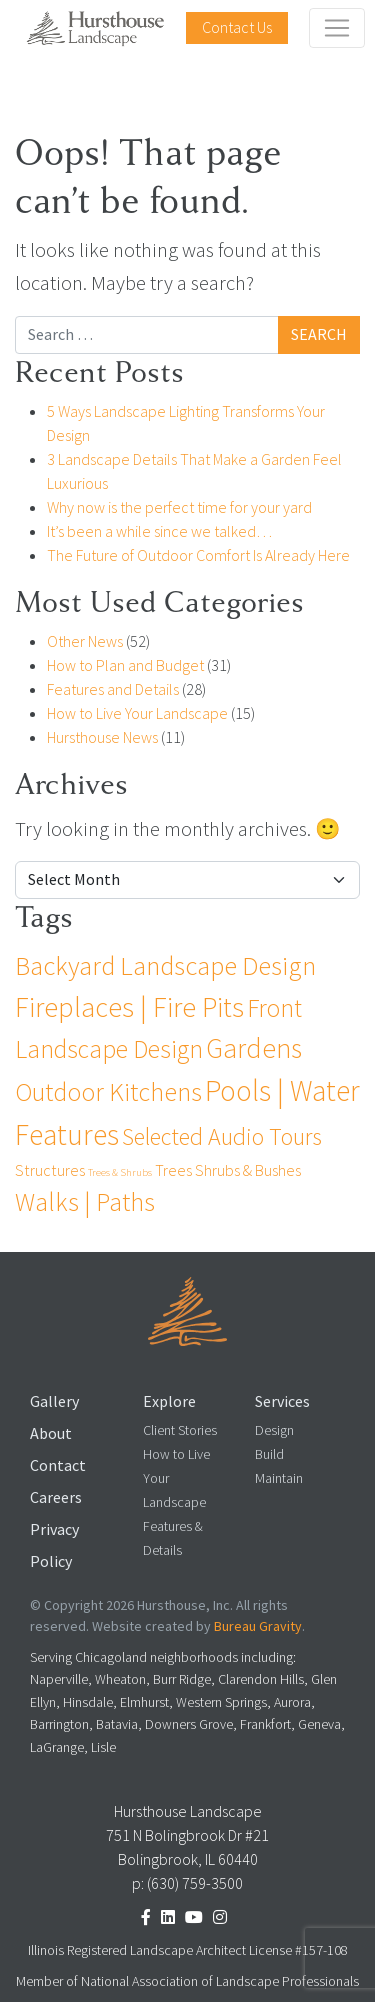 The height and width of the screenshot is (2002, 375). Describe the element at coordinates (120, 1172) in the screenshot. I see `Trees & Shrubs [Trees & Shrubs (1 item)]` at that location.